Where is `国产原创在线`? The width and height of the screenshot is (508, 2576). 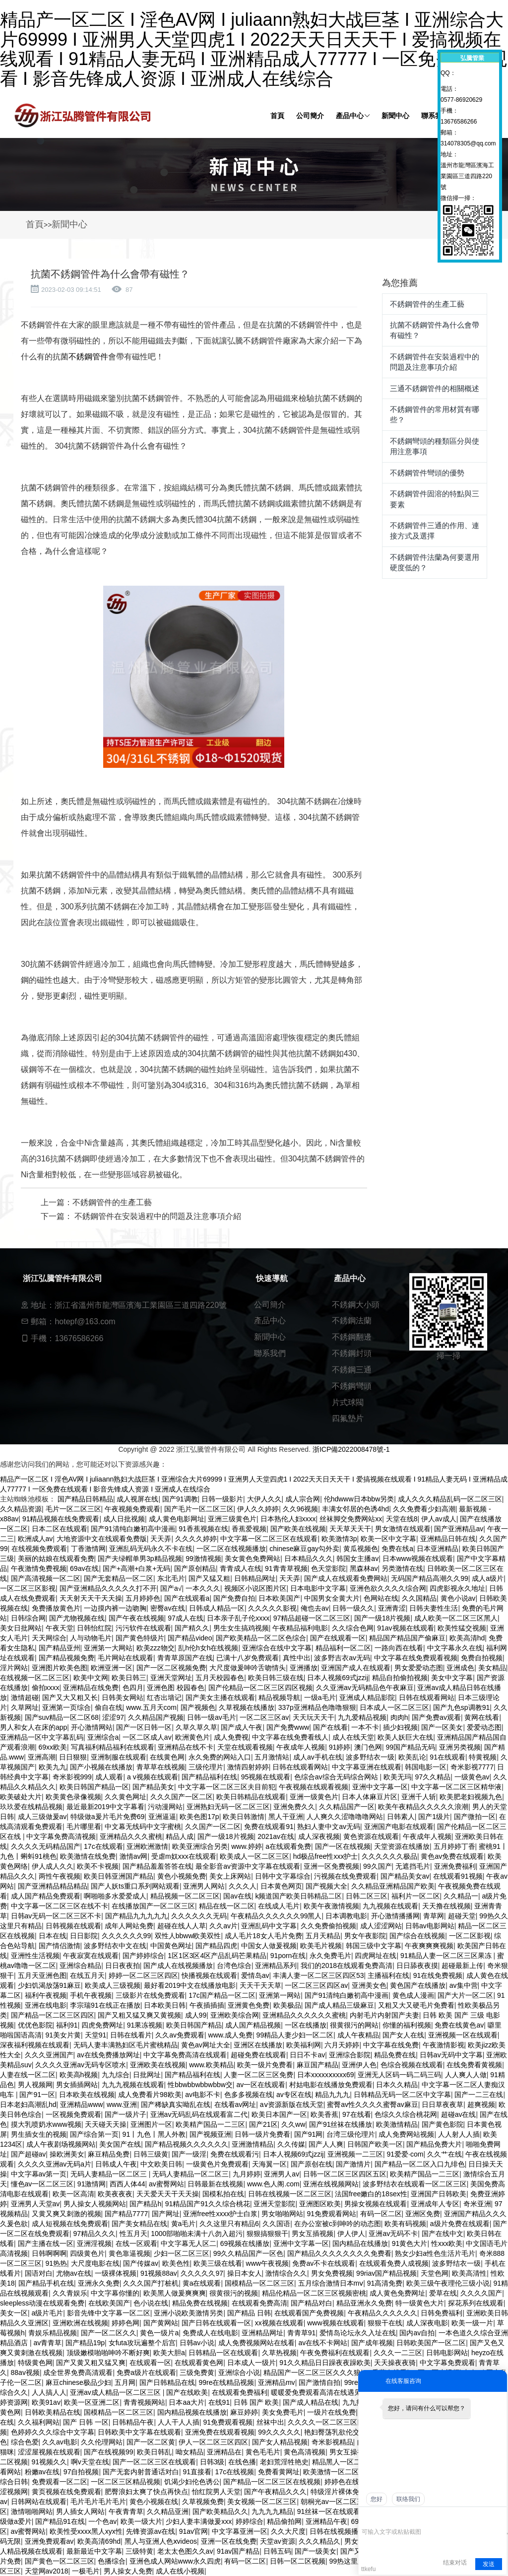 国产原创在线 is located at coordinates (311, 2164).